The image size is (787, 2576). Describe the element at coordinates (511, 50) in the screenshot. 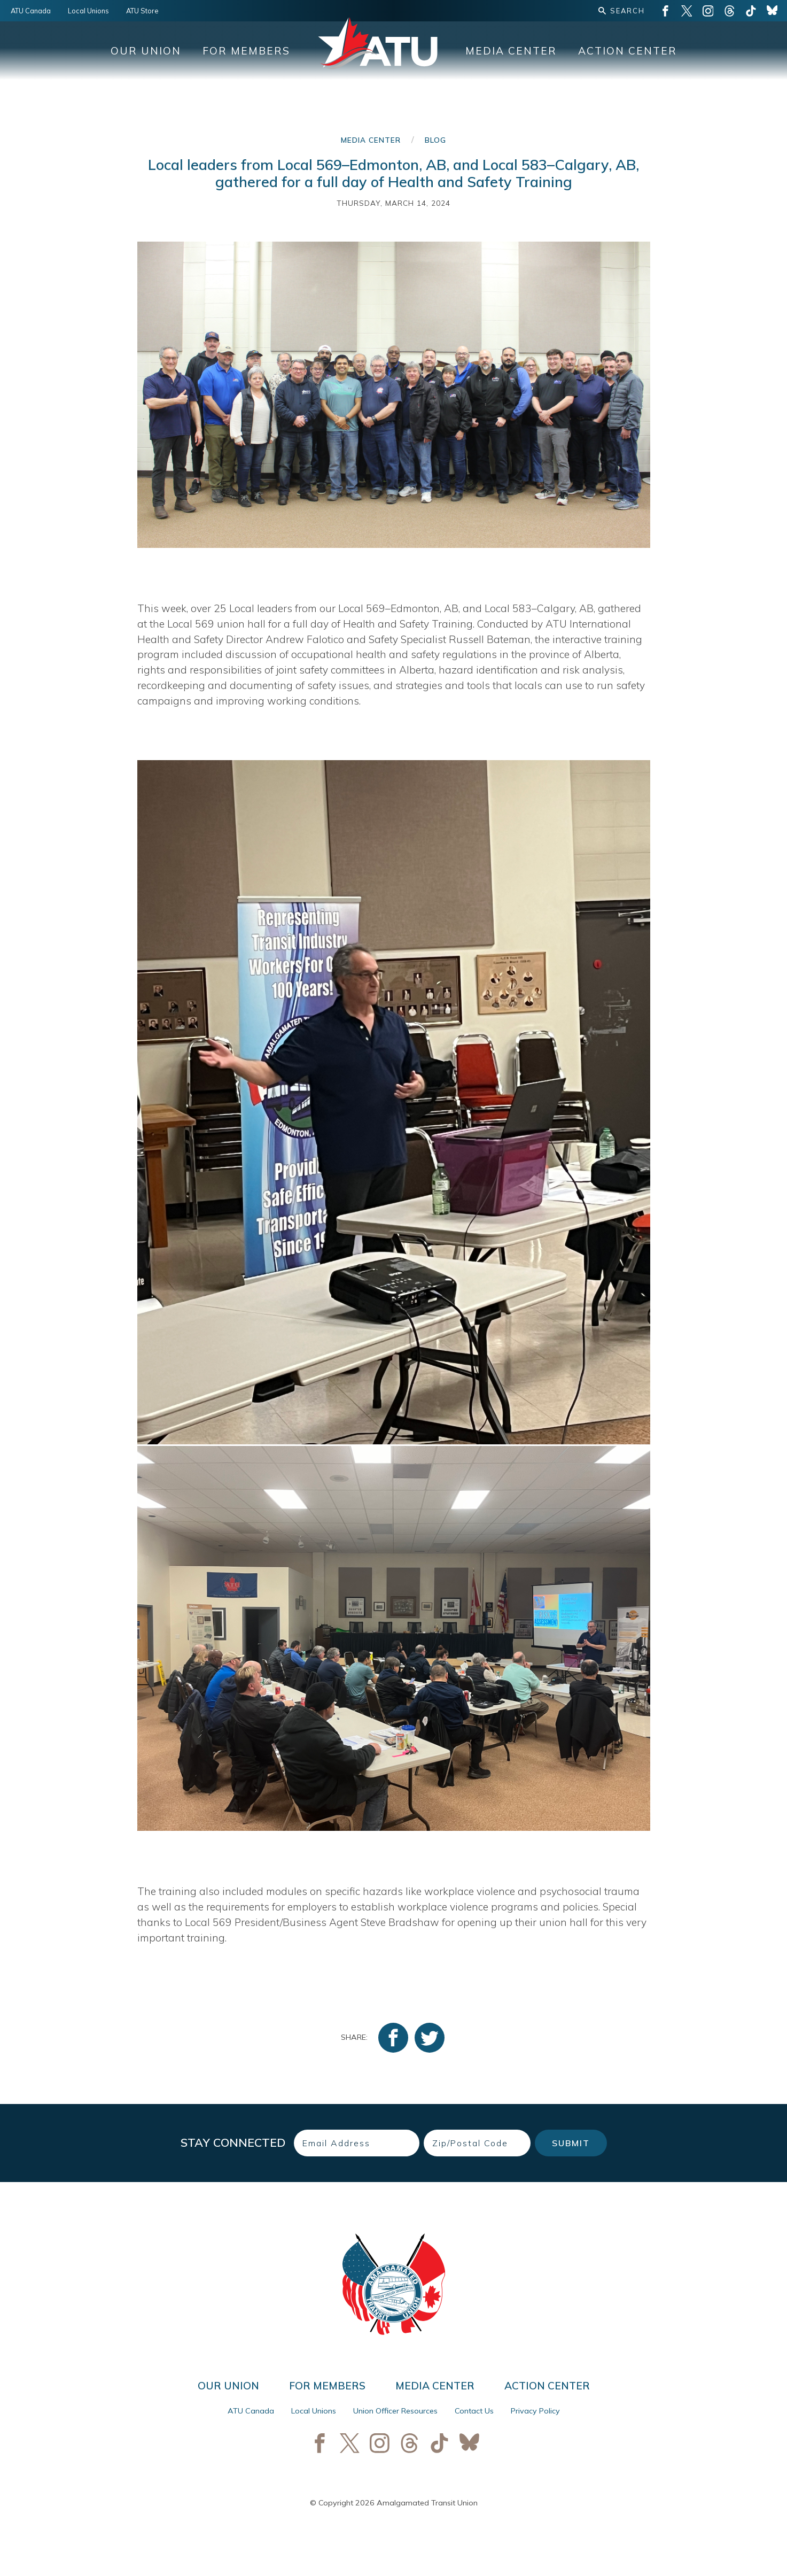

I see `Media Center` at that location.